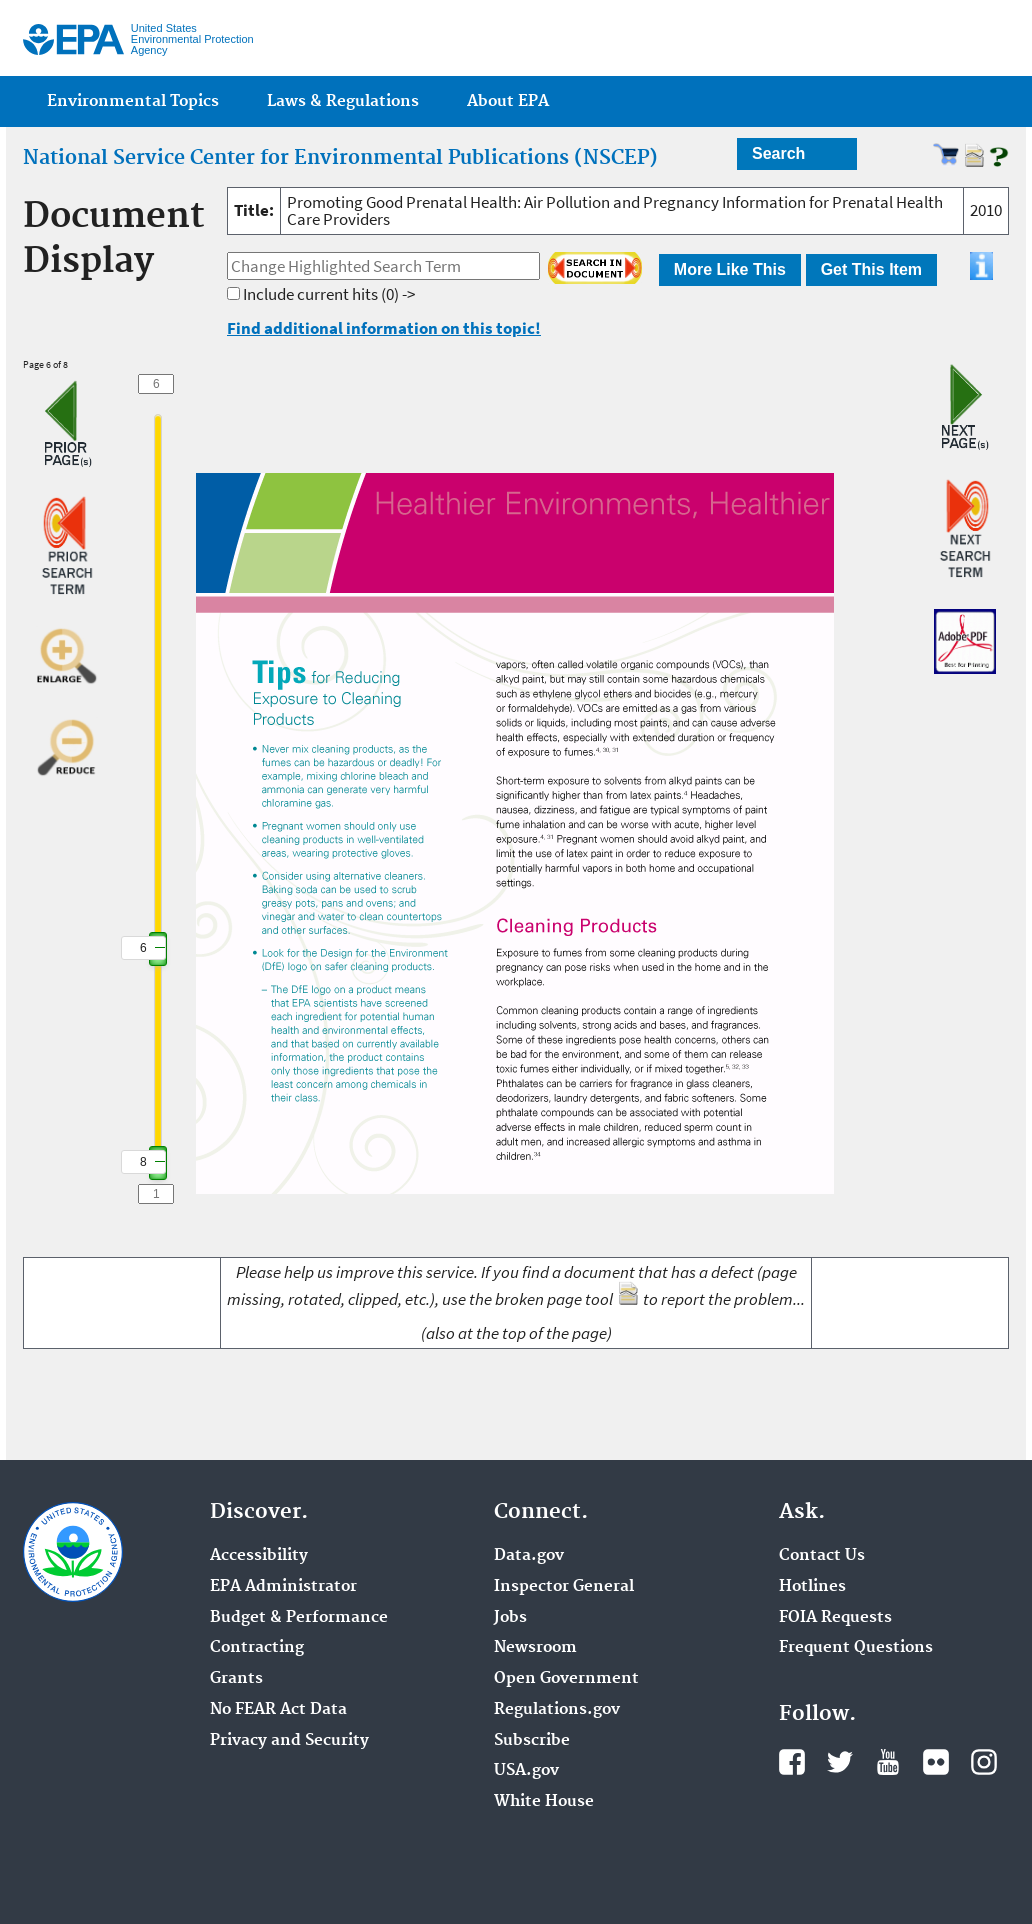  What do you see at coordinates (340, 158) in the screenshot?
I see `National Service Center for Environmental Publications (NSCEP)` at bounding box center [340, 158].